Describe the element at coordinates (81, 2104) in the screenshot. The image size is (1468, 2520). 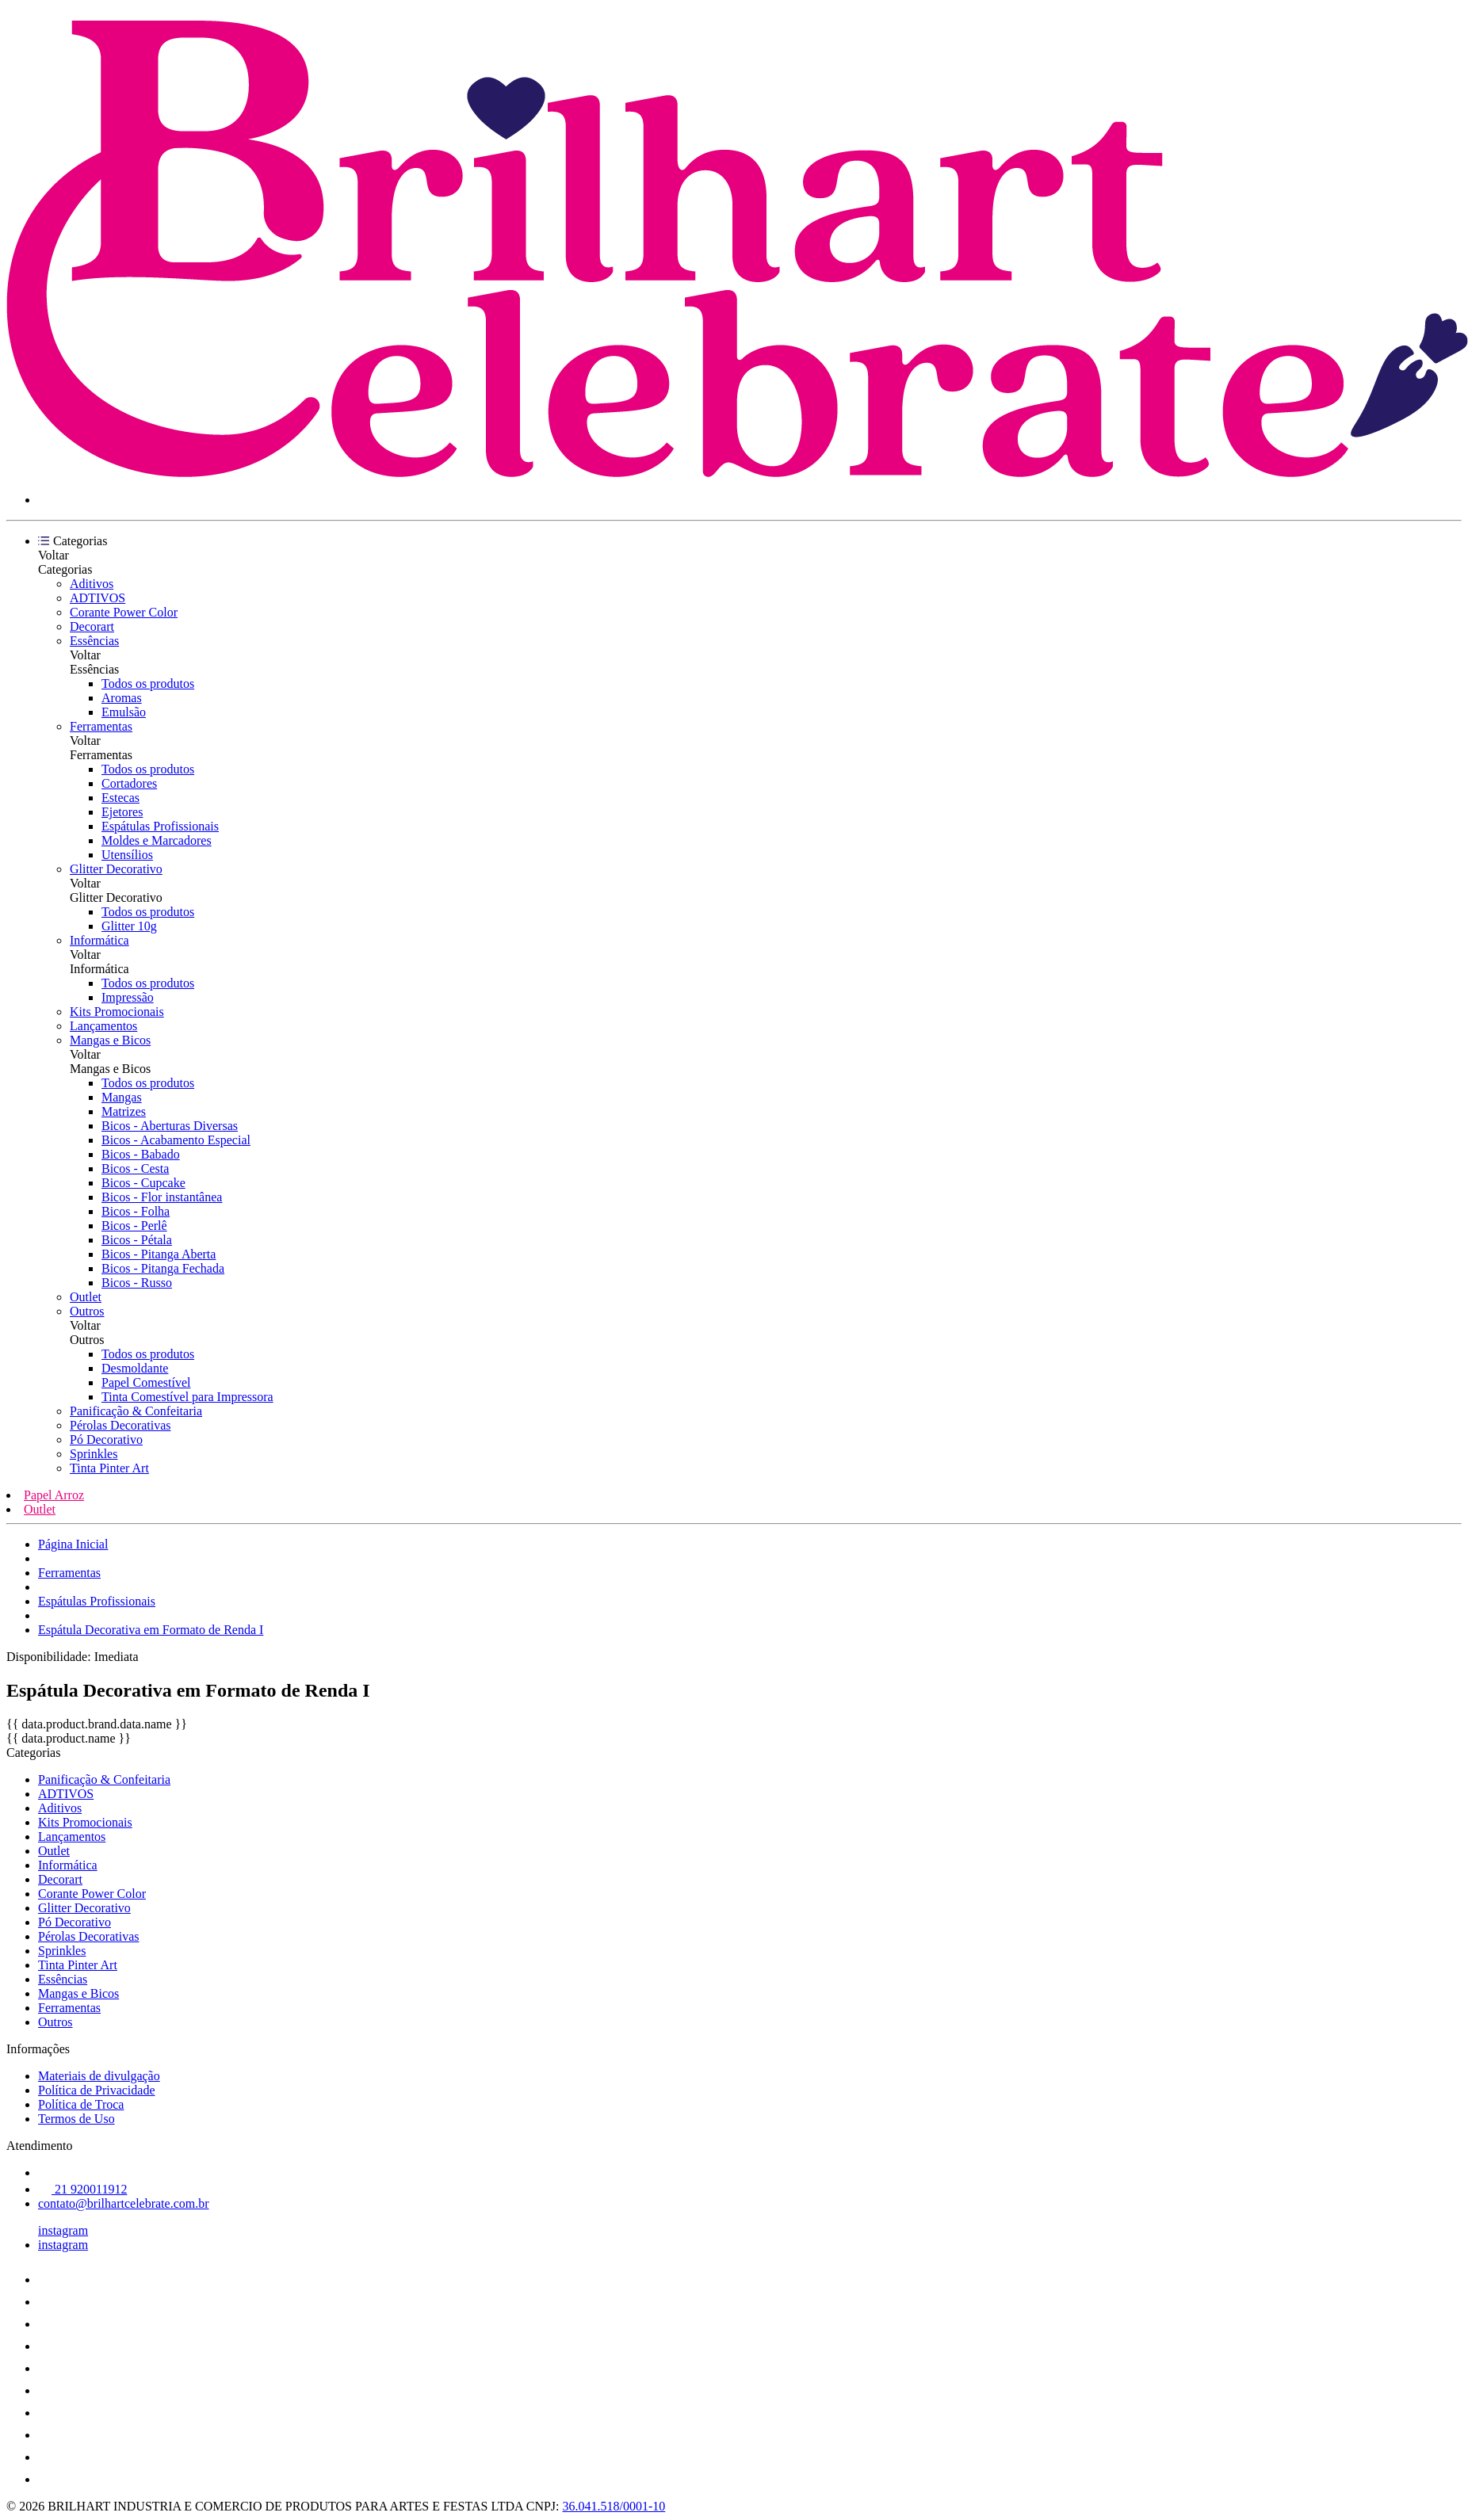
I see `Política de Troca` at that location.